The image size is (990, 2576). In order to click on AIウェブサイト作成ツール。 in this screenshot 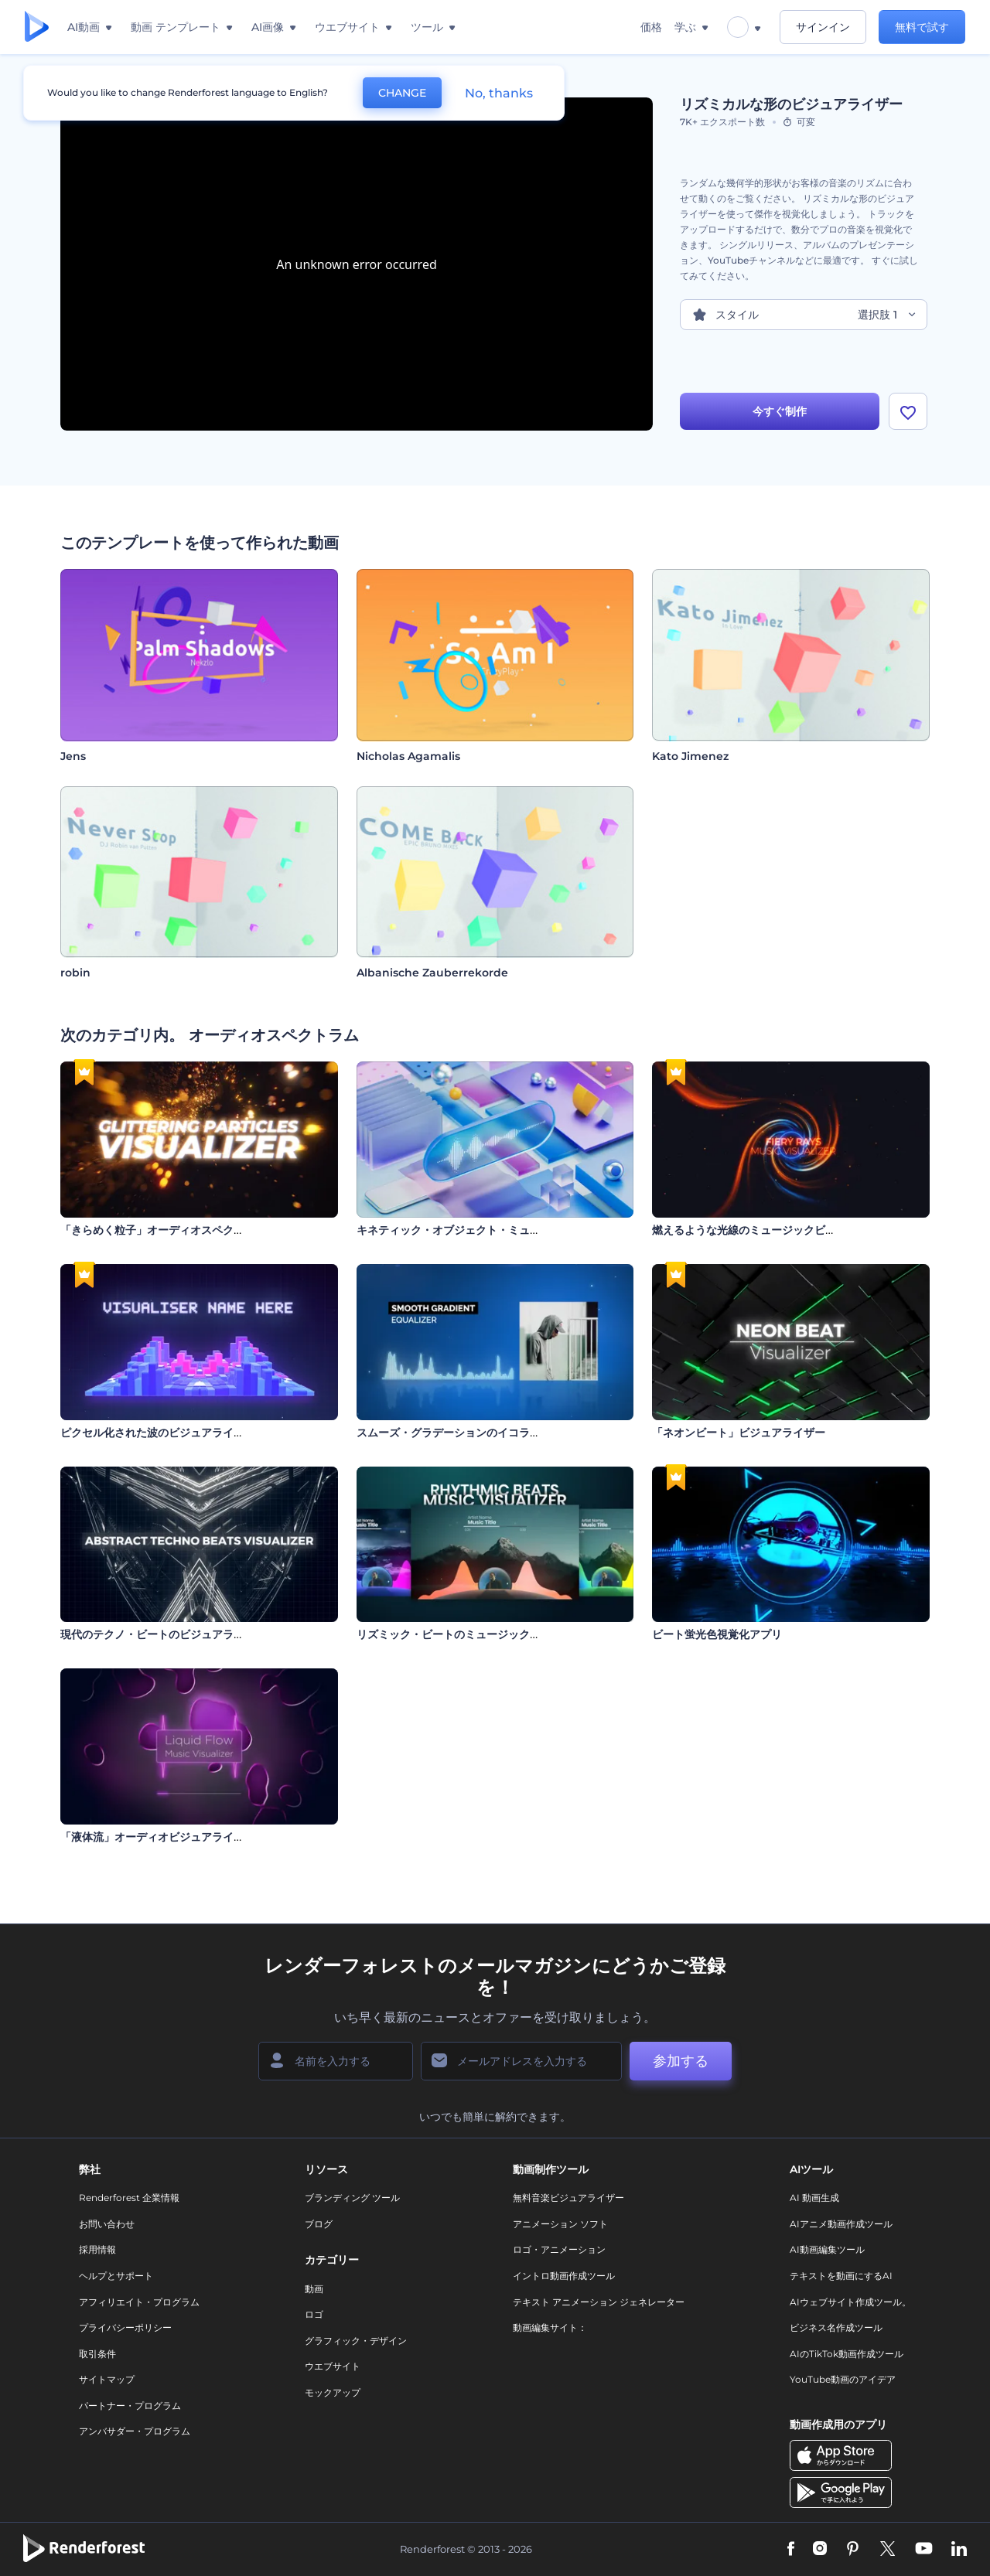, I will do `click(850, 2302)`.